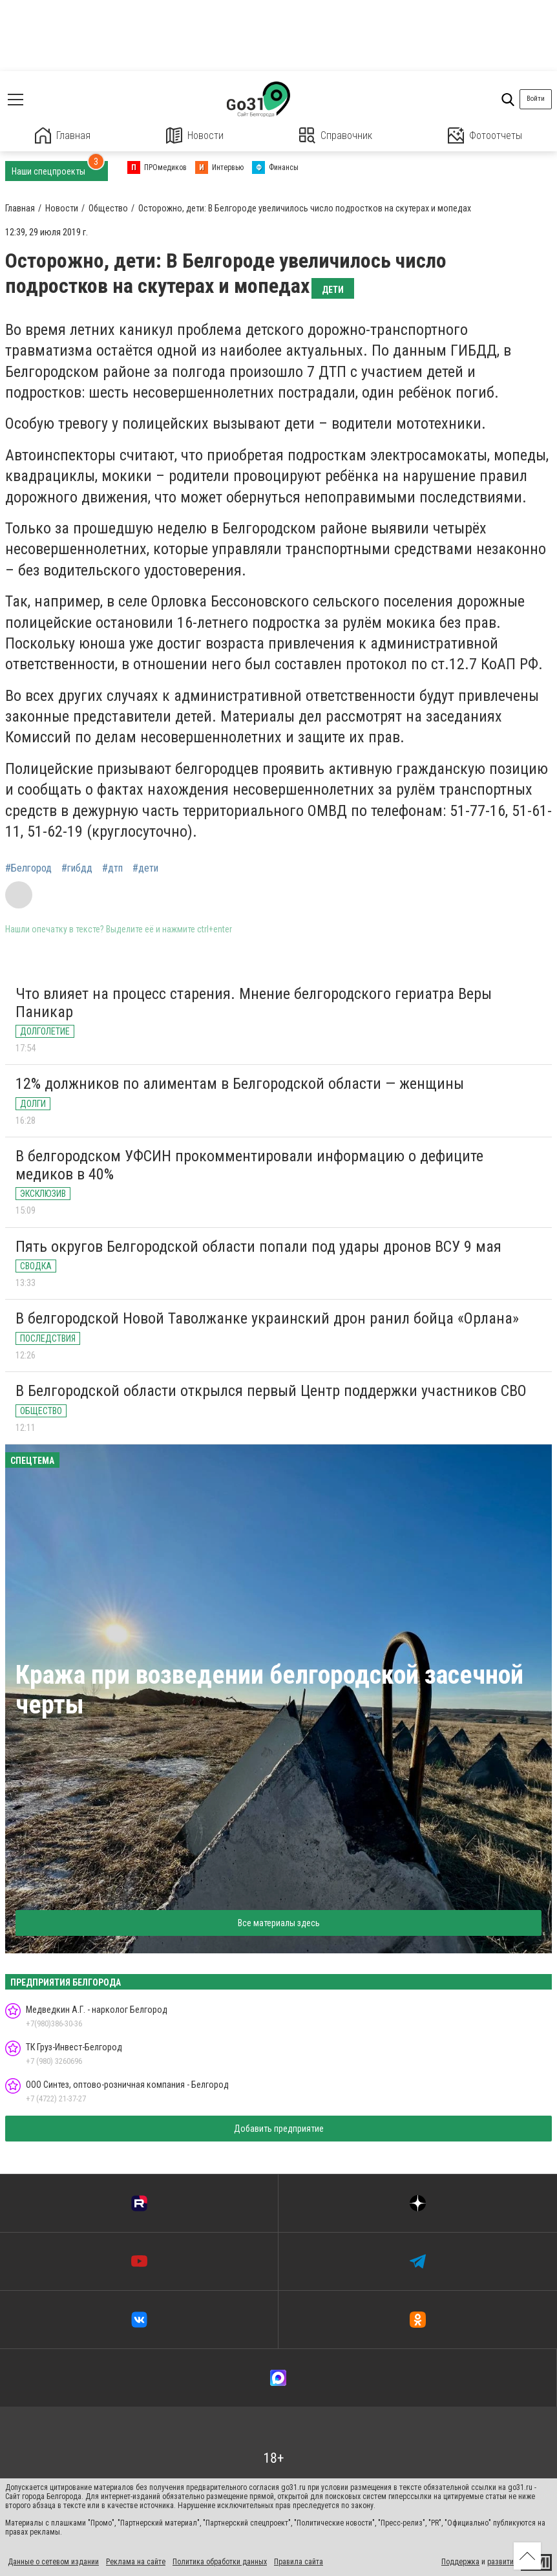 This screenshot has width=557, height=2576. Describe the element at coordinates (269, 1690) in the screenshot. I see `Кража при возведении белгородской засечной черты` at that location.